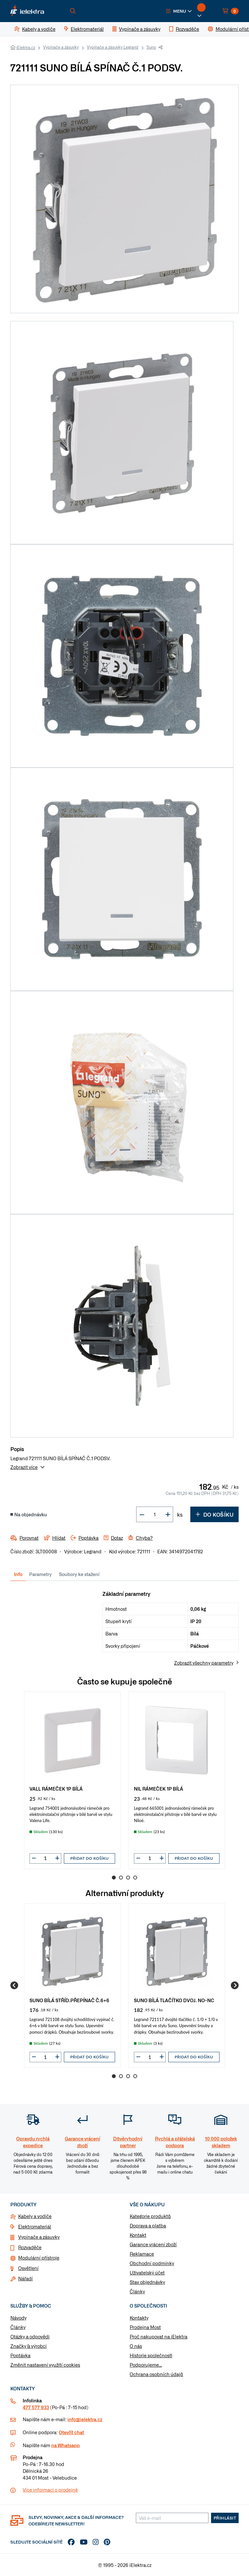  What do you see at coordinates (20, 2355) in the screenshot?
I see `Poptávka` at bounding box center [20, 2355].